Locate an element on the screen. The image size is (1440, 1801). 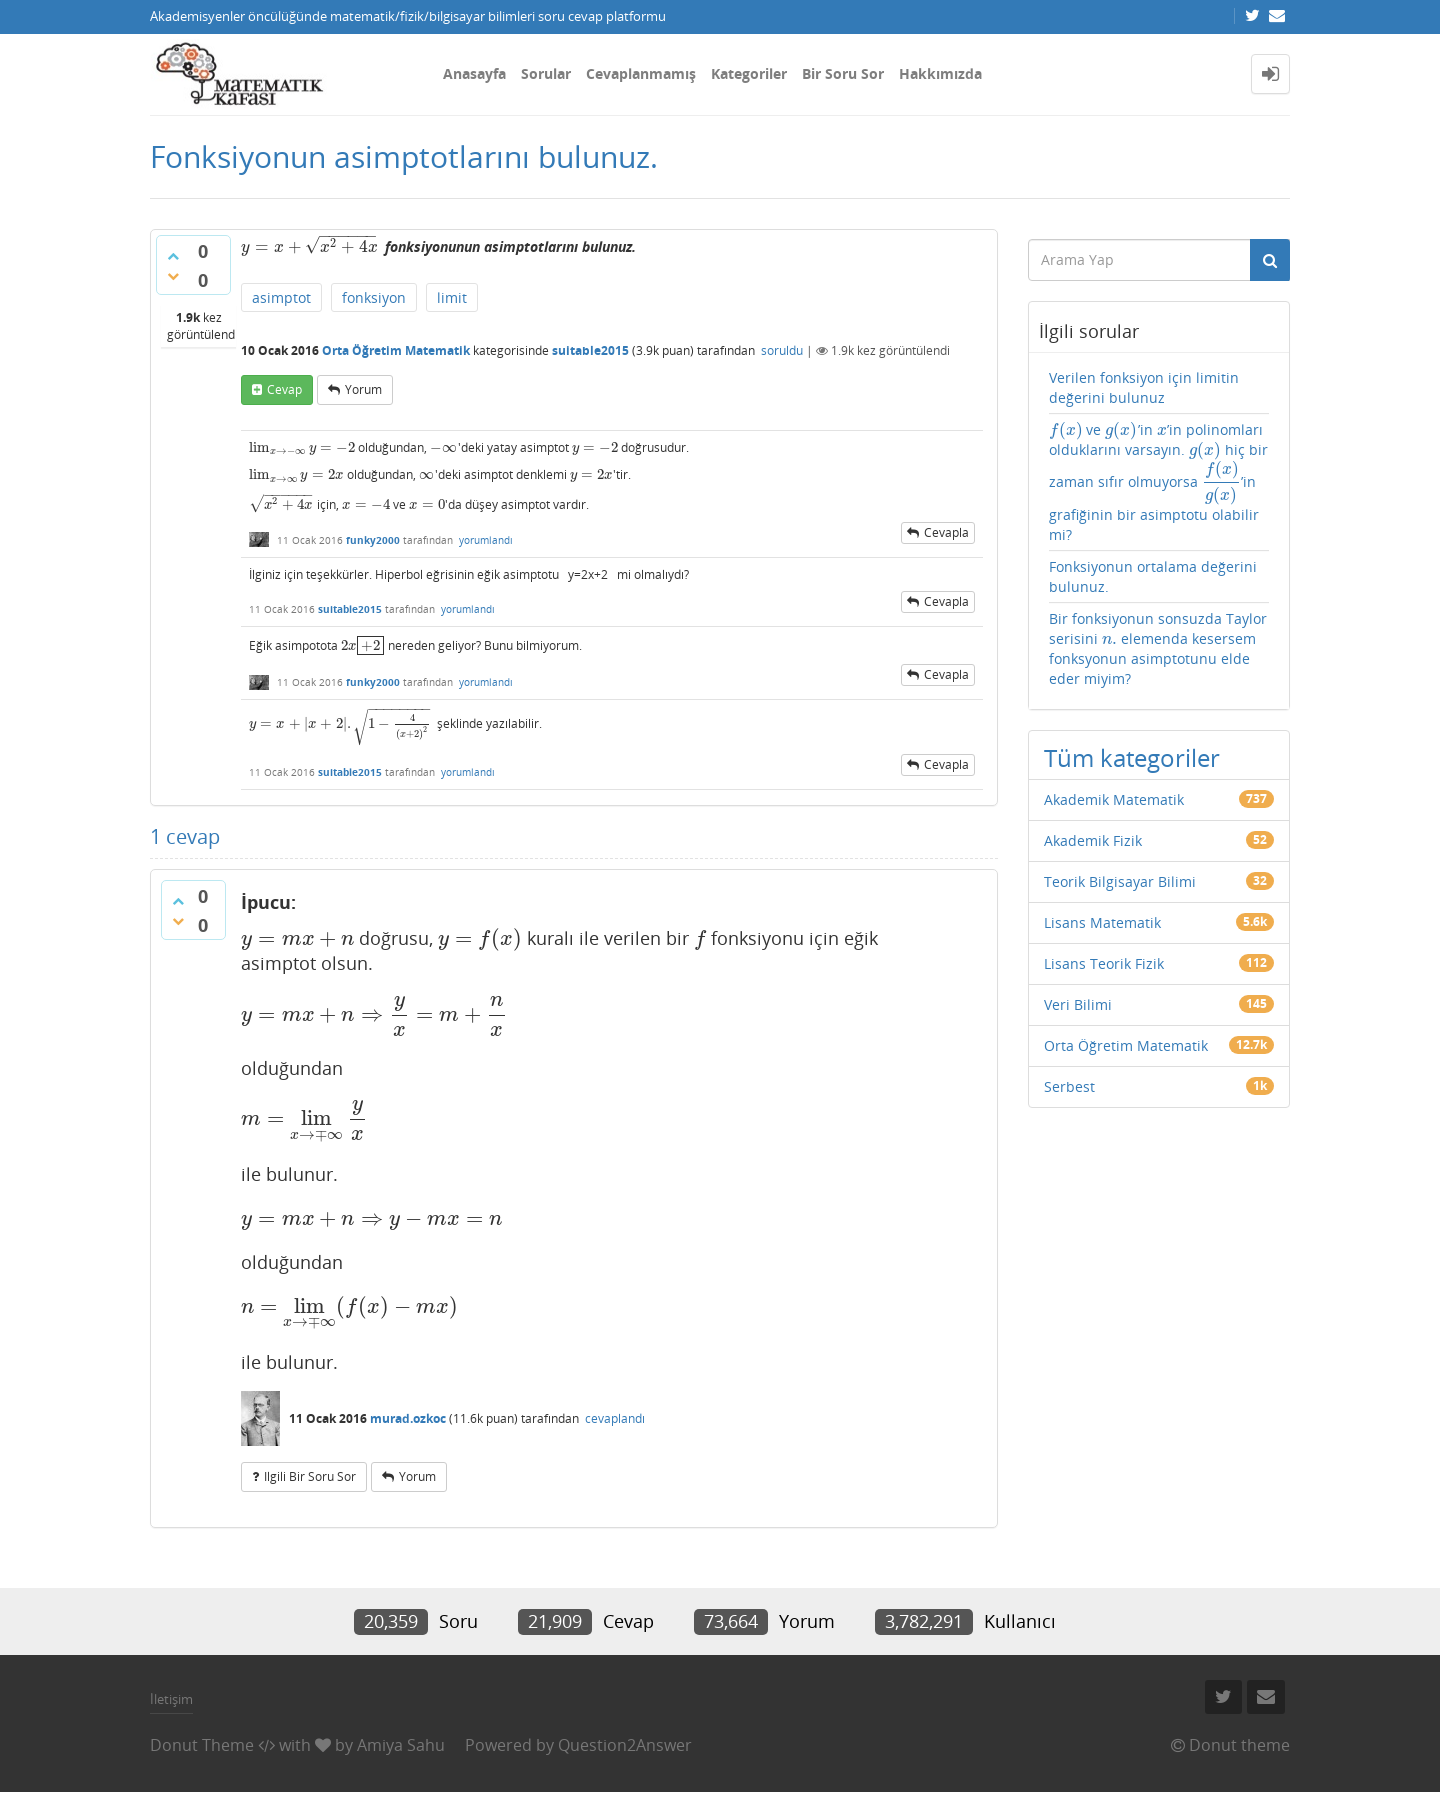
limit is located at coordinates (452, 297).